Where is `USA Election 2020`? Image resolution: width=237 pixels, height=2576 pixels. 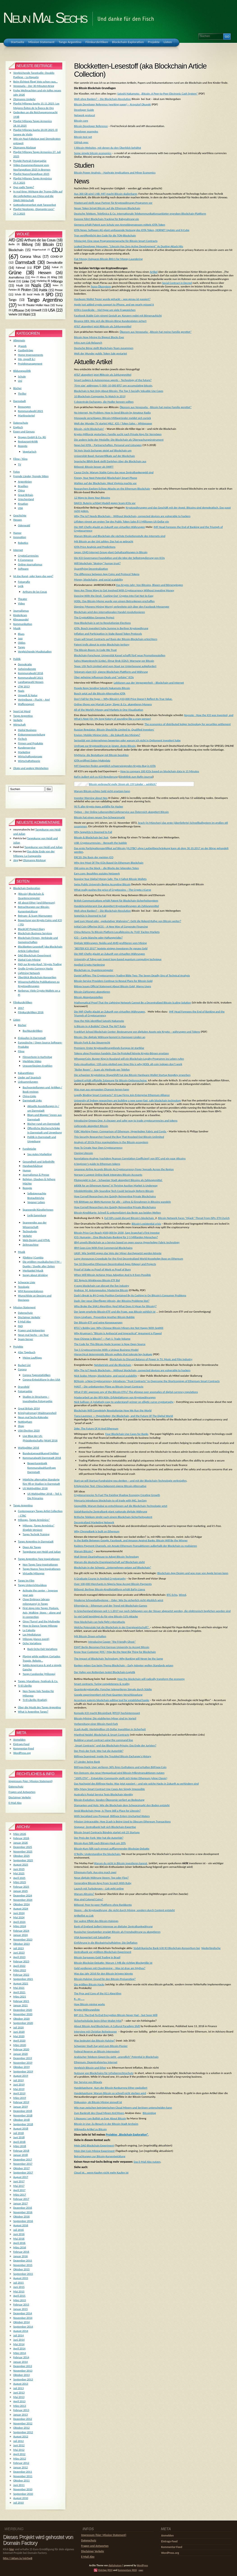
USA Election 2020 is located at coordinates (29, 1430).